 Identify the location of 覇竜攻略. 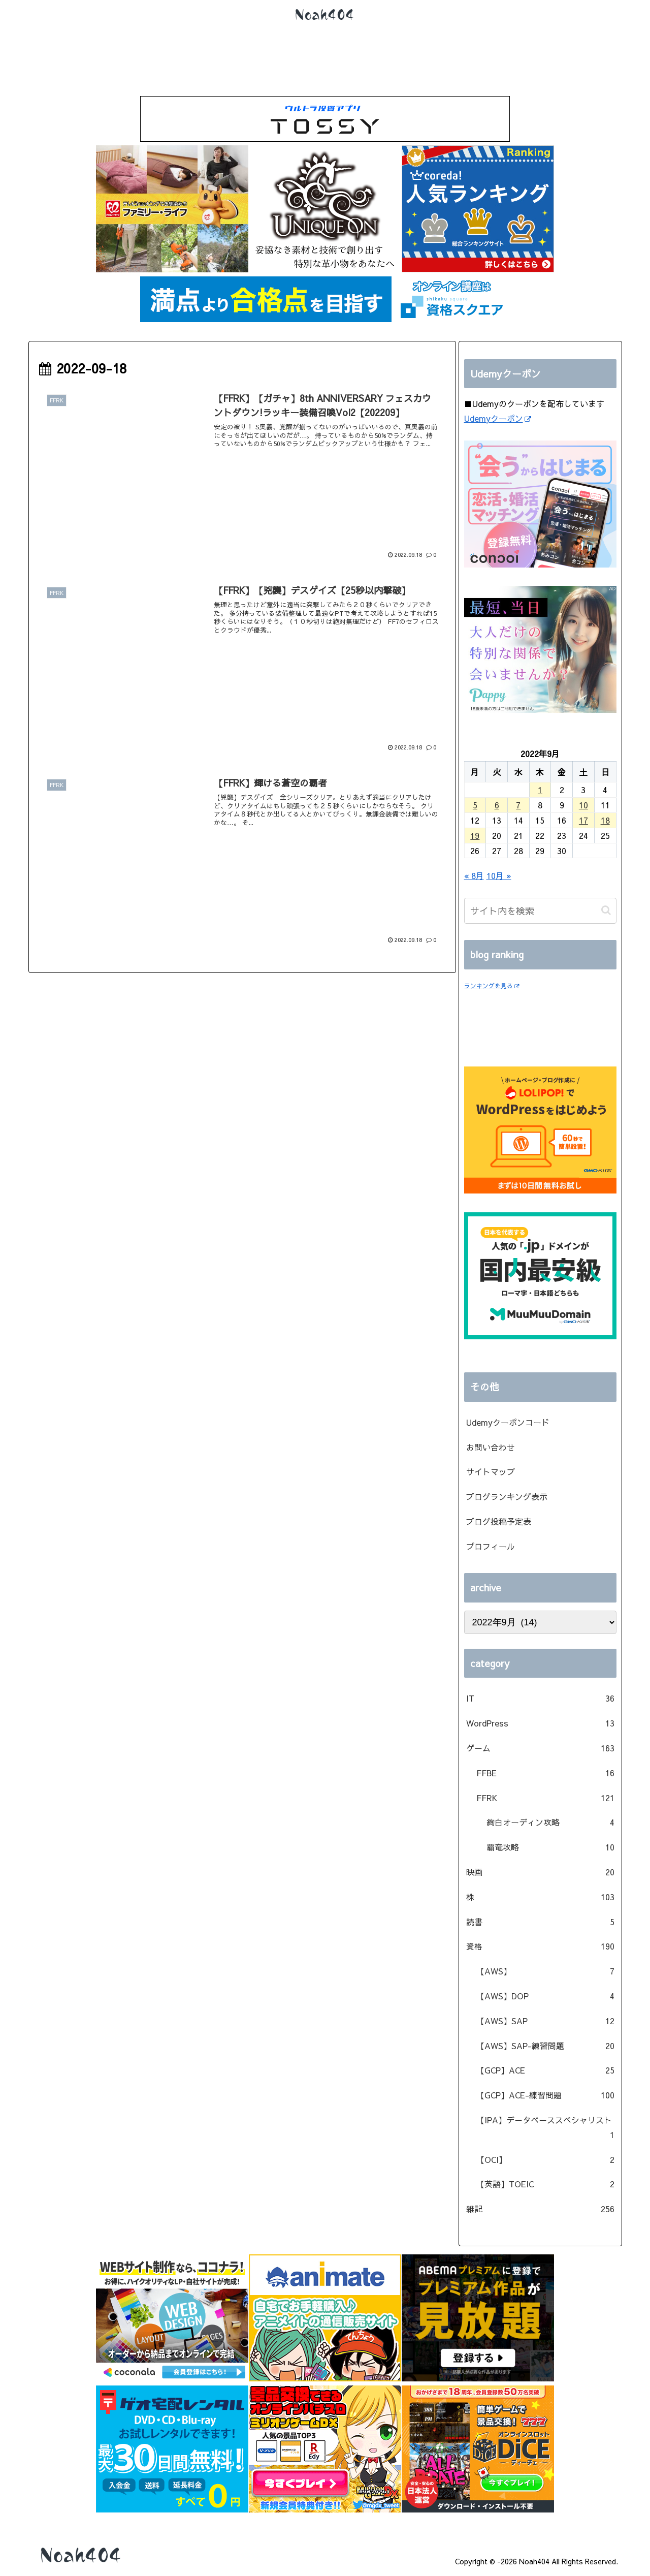
(550, 1847).